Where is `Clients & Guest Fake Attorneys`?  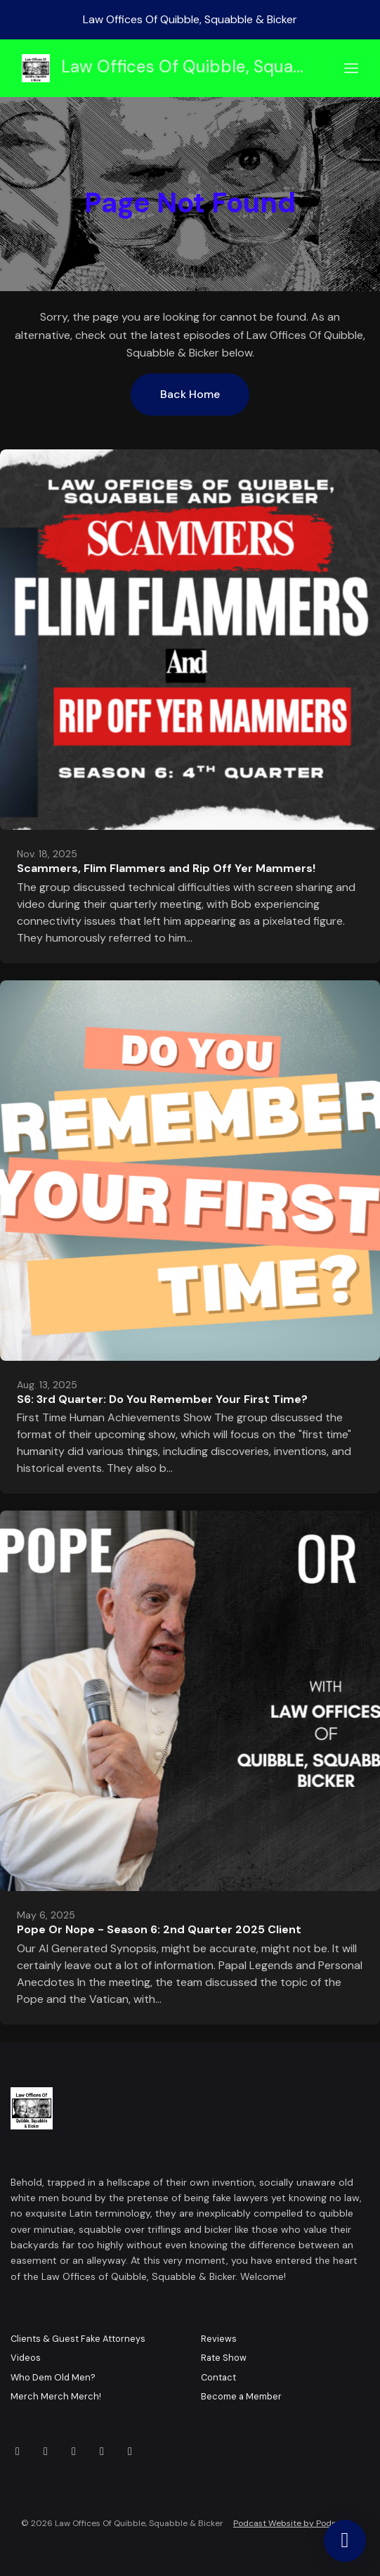 Clients & Guest Fake Attorneys is located at coordinates (78, 2339).